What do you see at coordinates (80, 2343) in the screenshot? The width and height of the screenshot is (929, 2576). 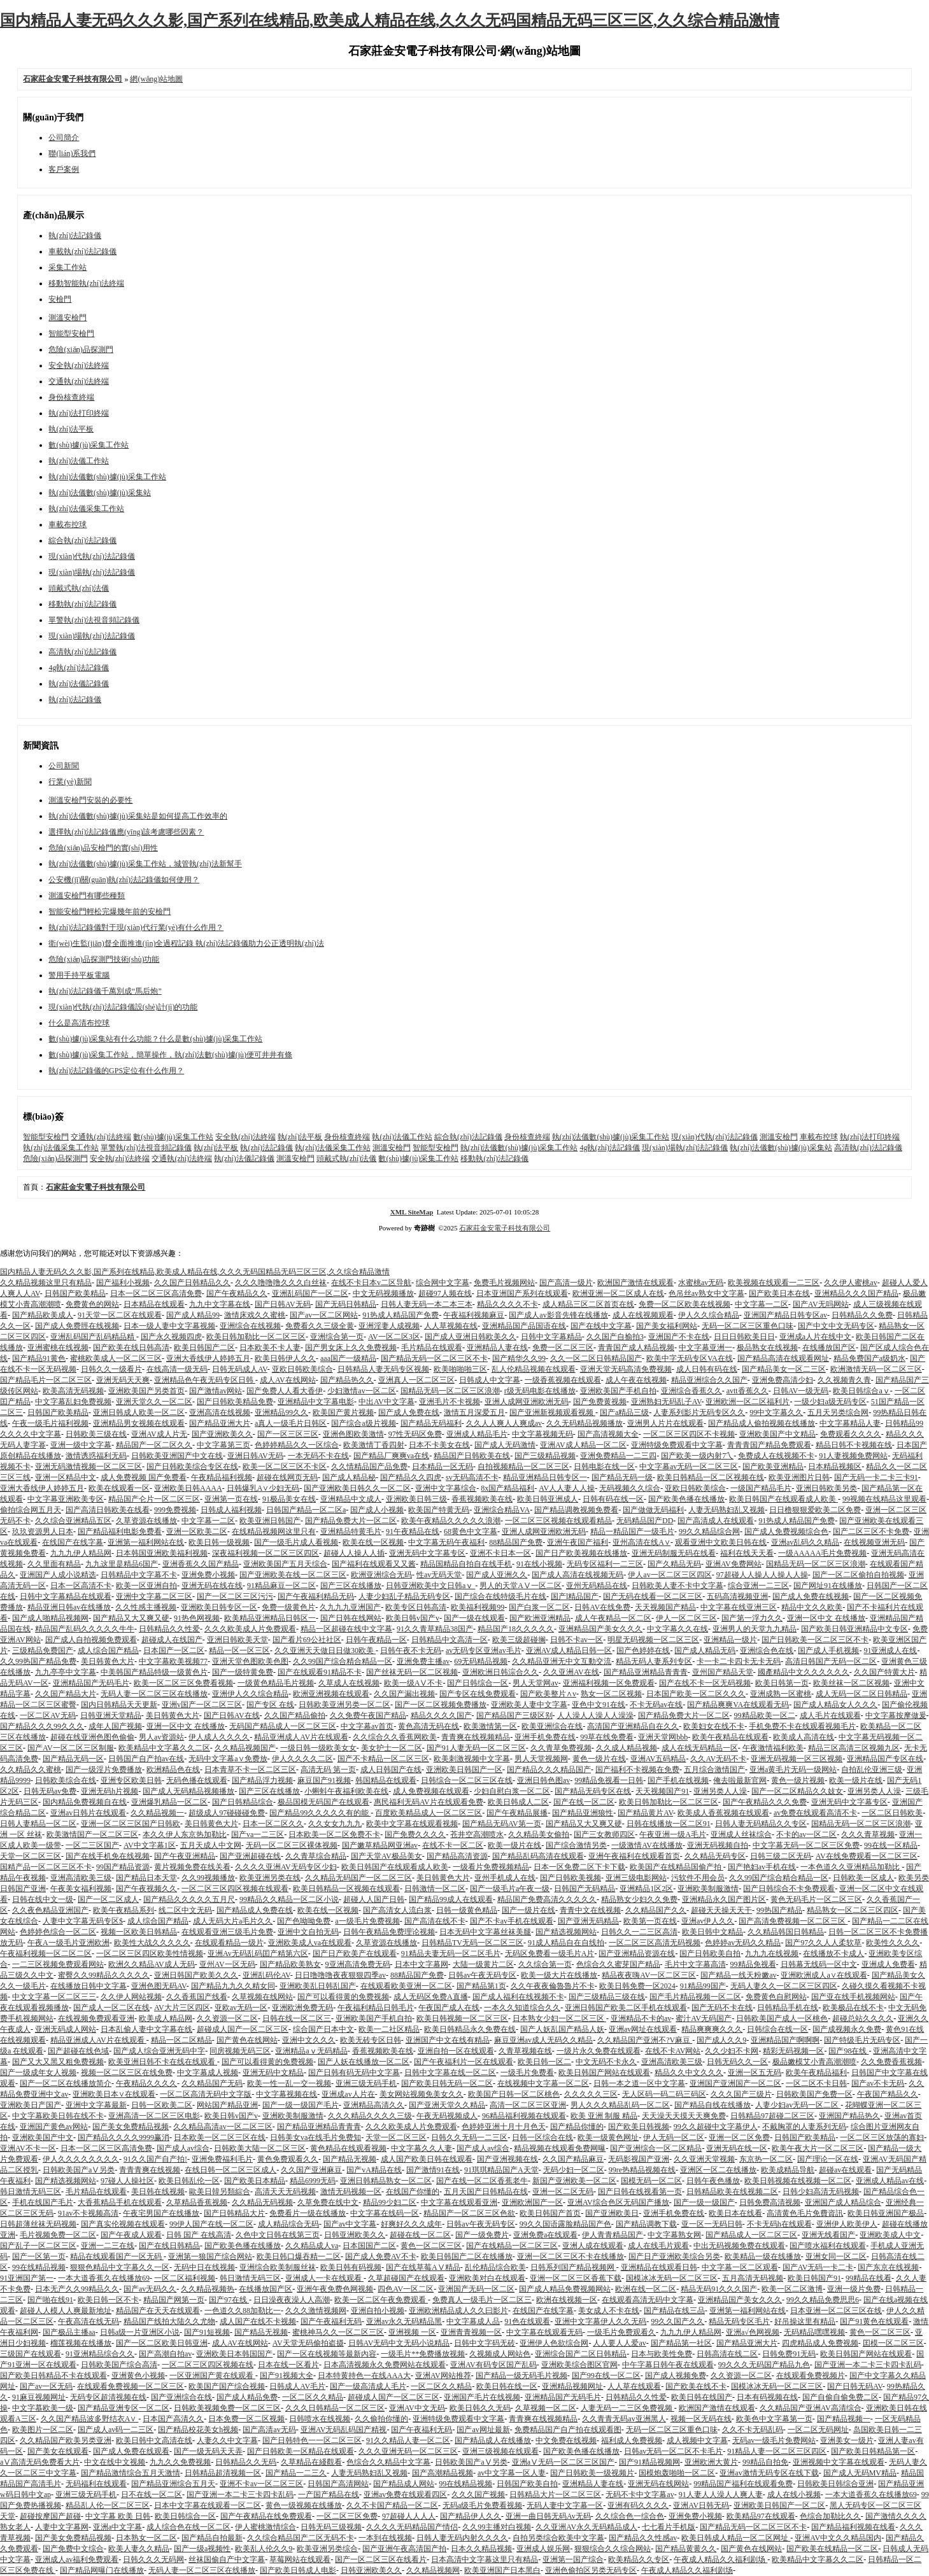 I see `榴莲视频在线播放` at bounding box center [80, 2343].